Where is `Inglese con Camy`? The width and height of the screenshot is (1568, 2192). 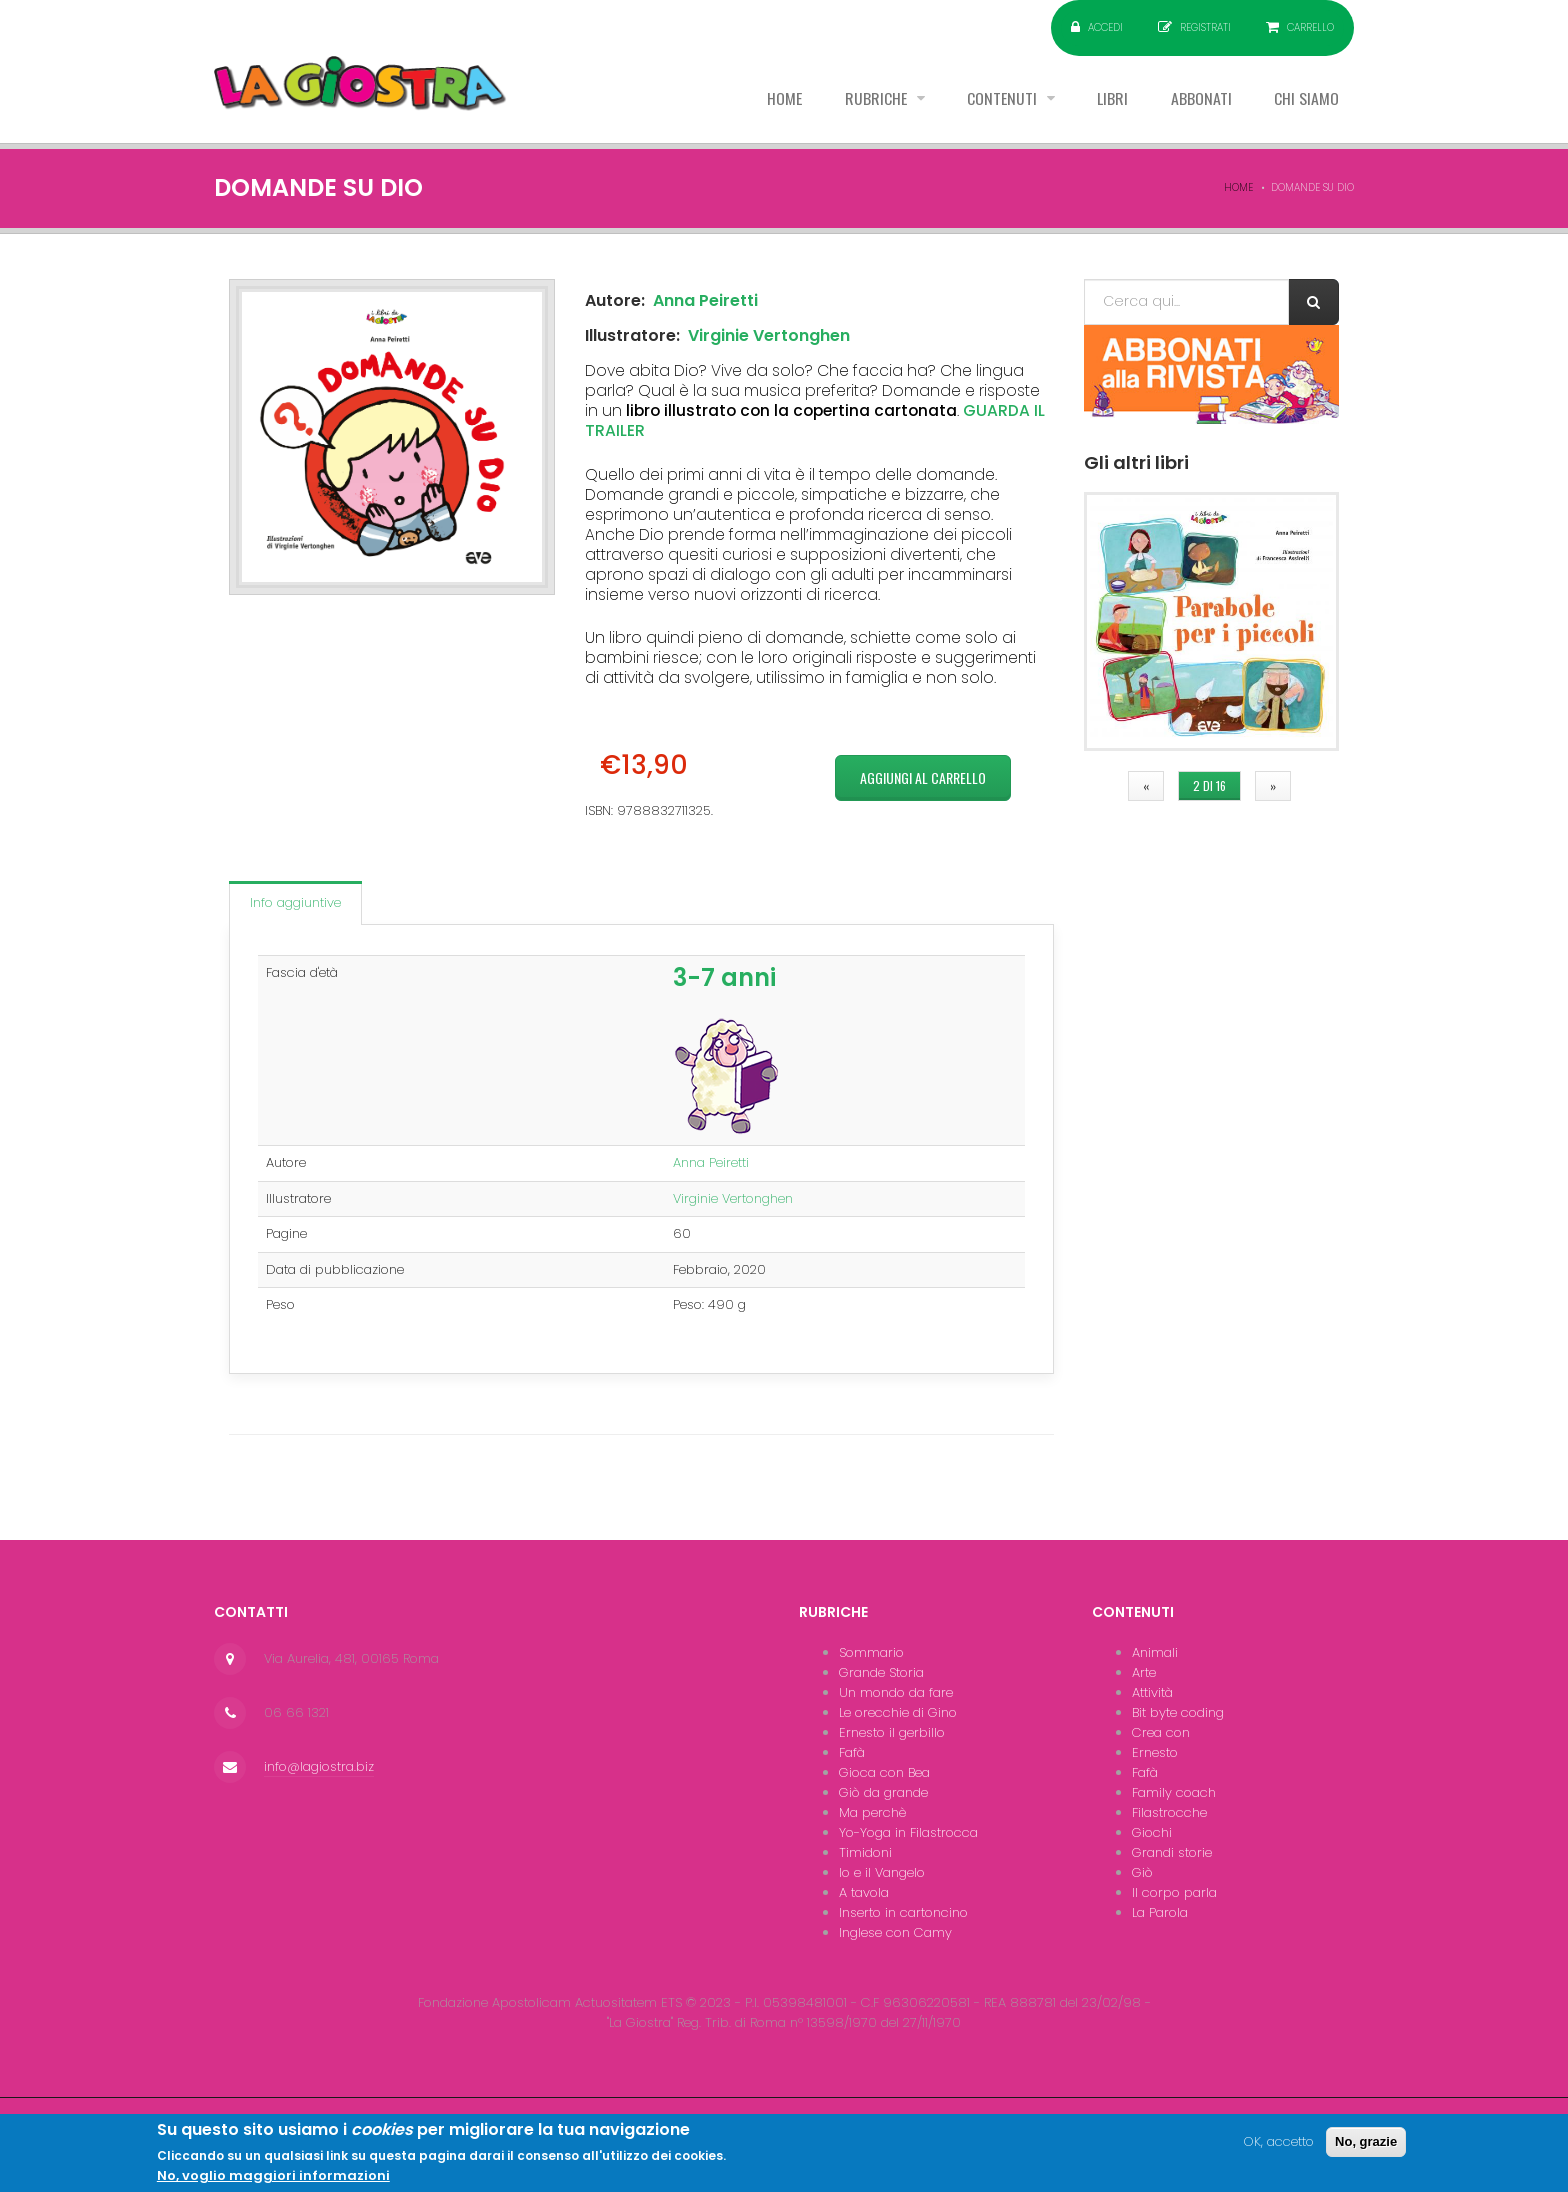 Inglese con Camy is located at coordinates (895, 1932).